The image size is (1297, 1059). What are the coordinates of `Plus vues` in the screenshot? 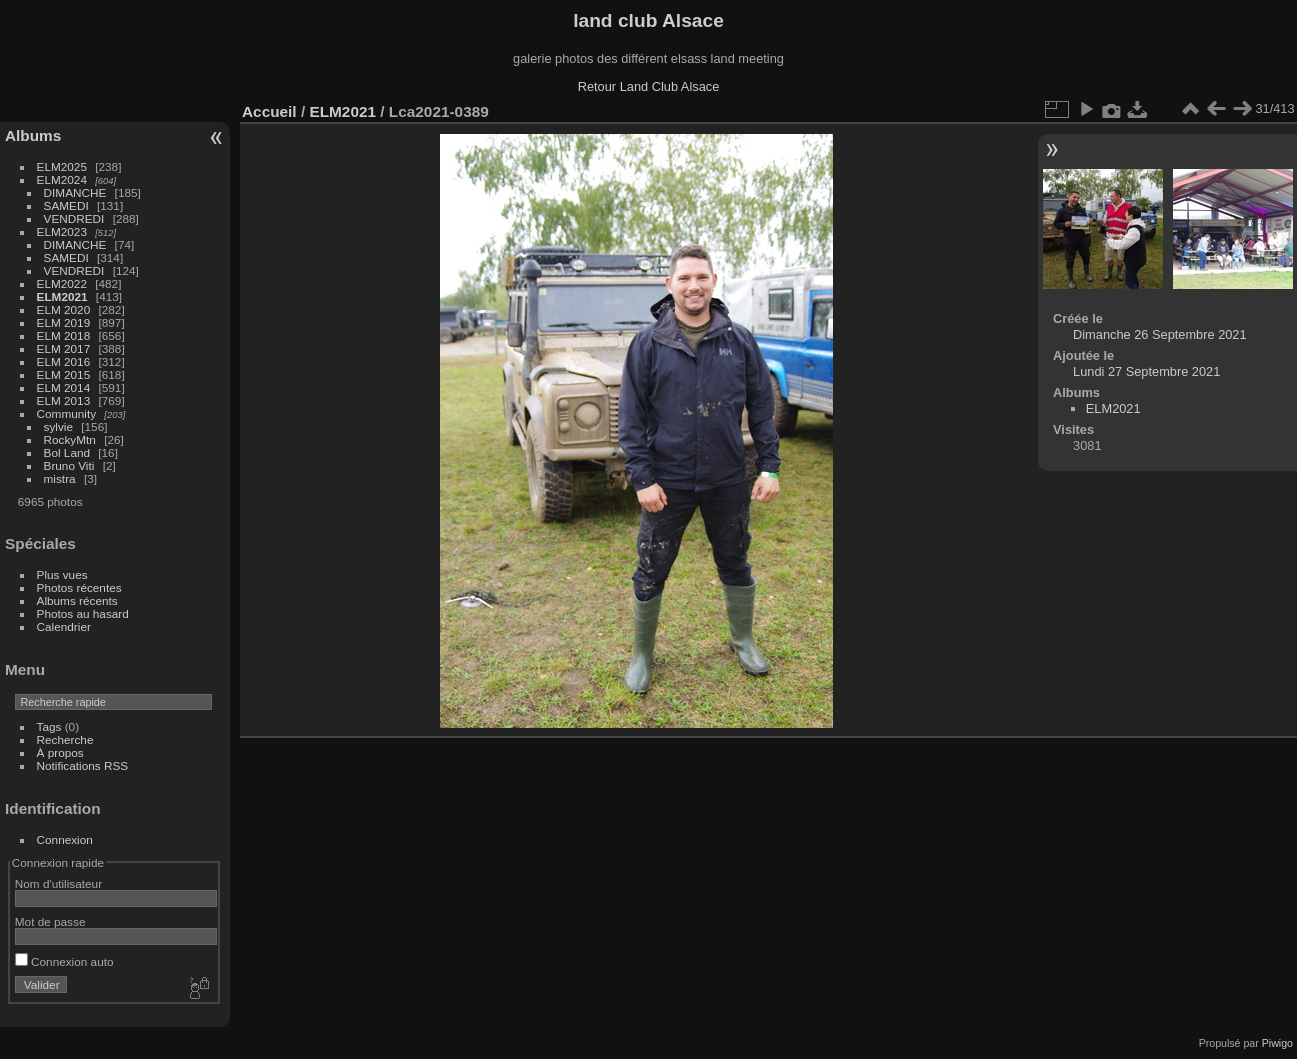 It's located at (62, 574).